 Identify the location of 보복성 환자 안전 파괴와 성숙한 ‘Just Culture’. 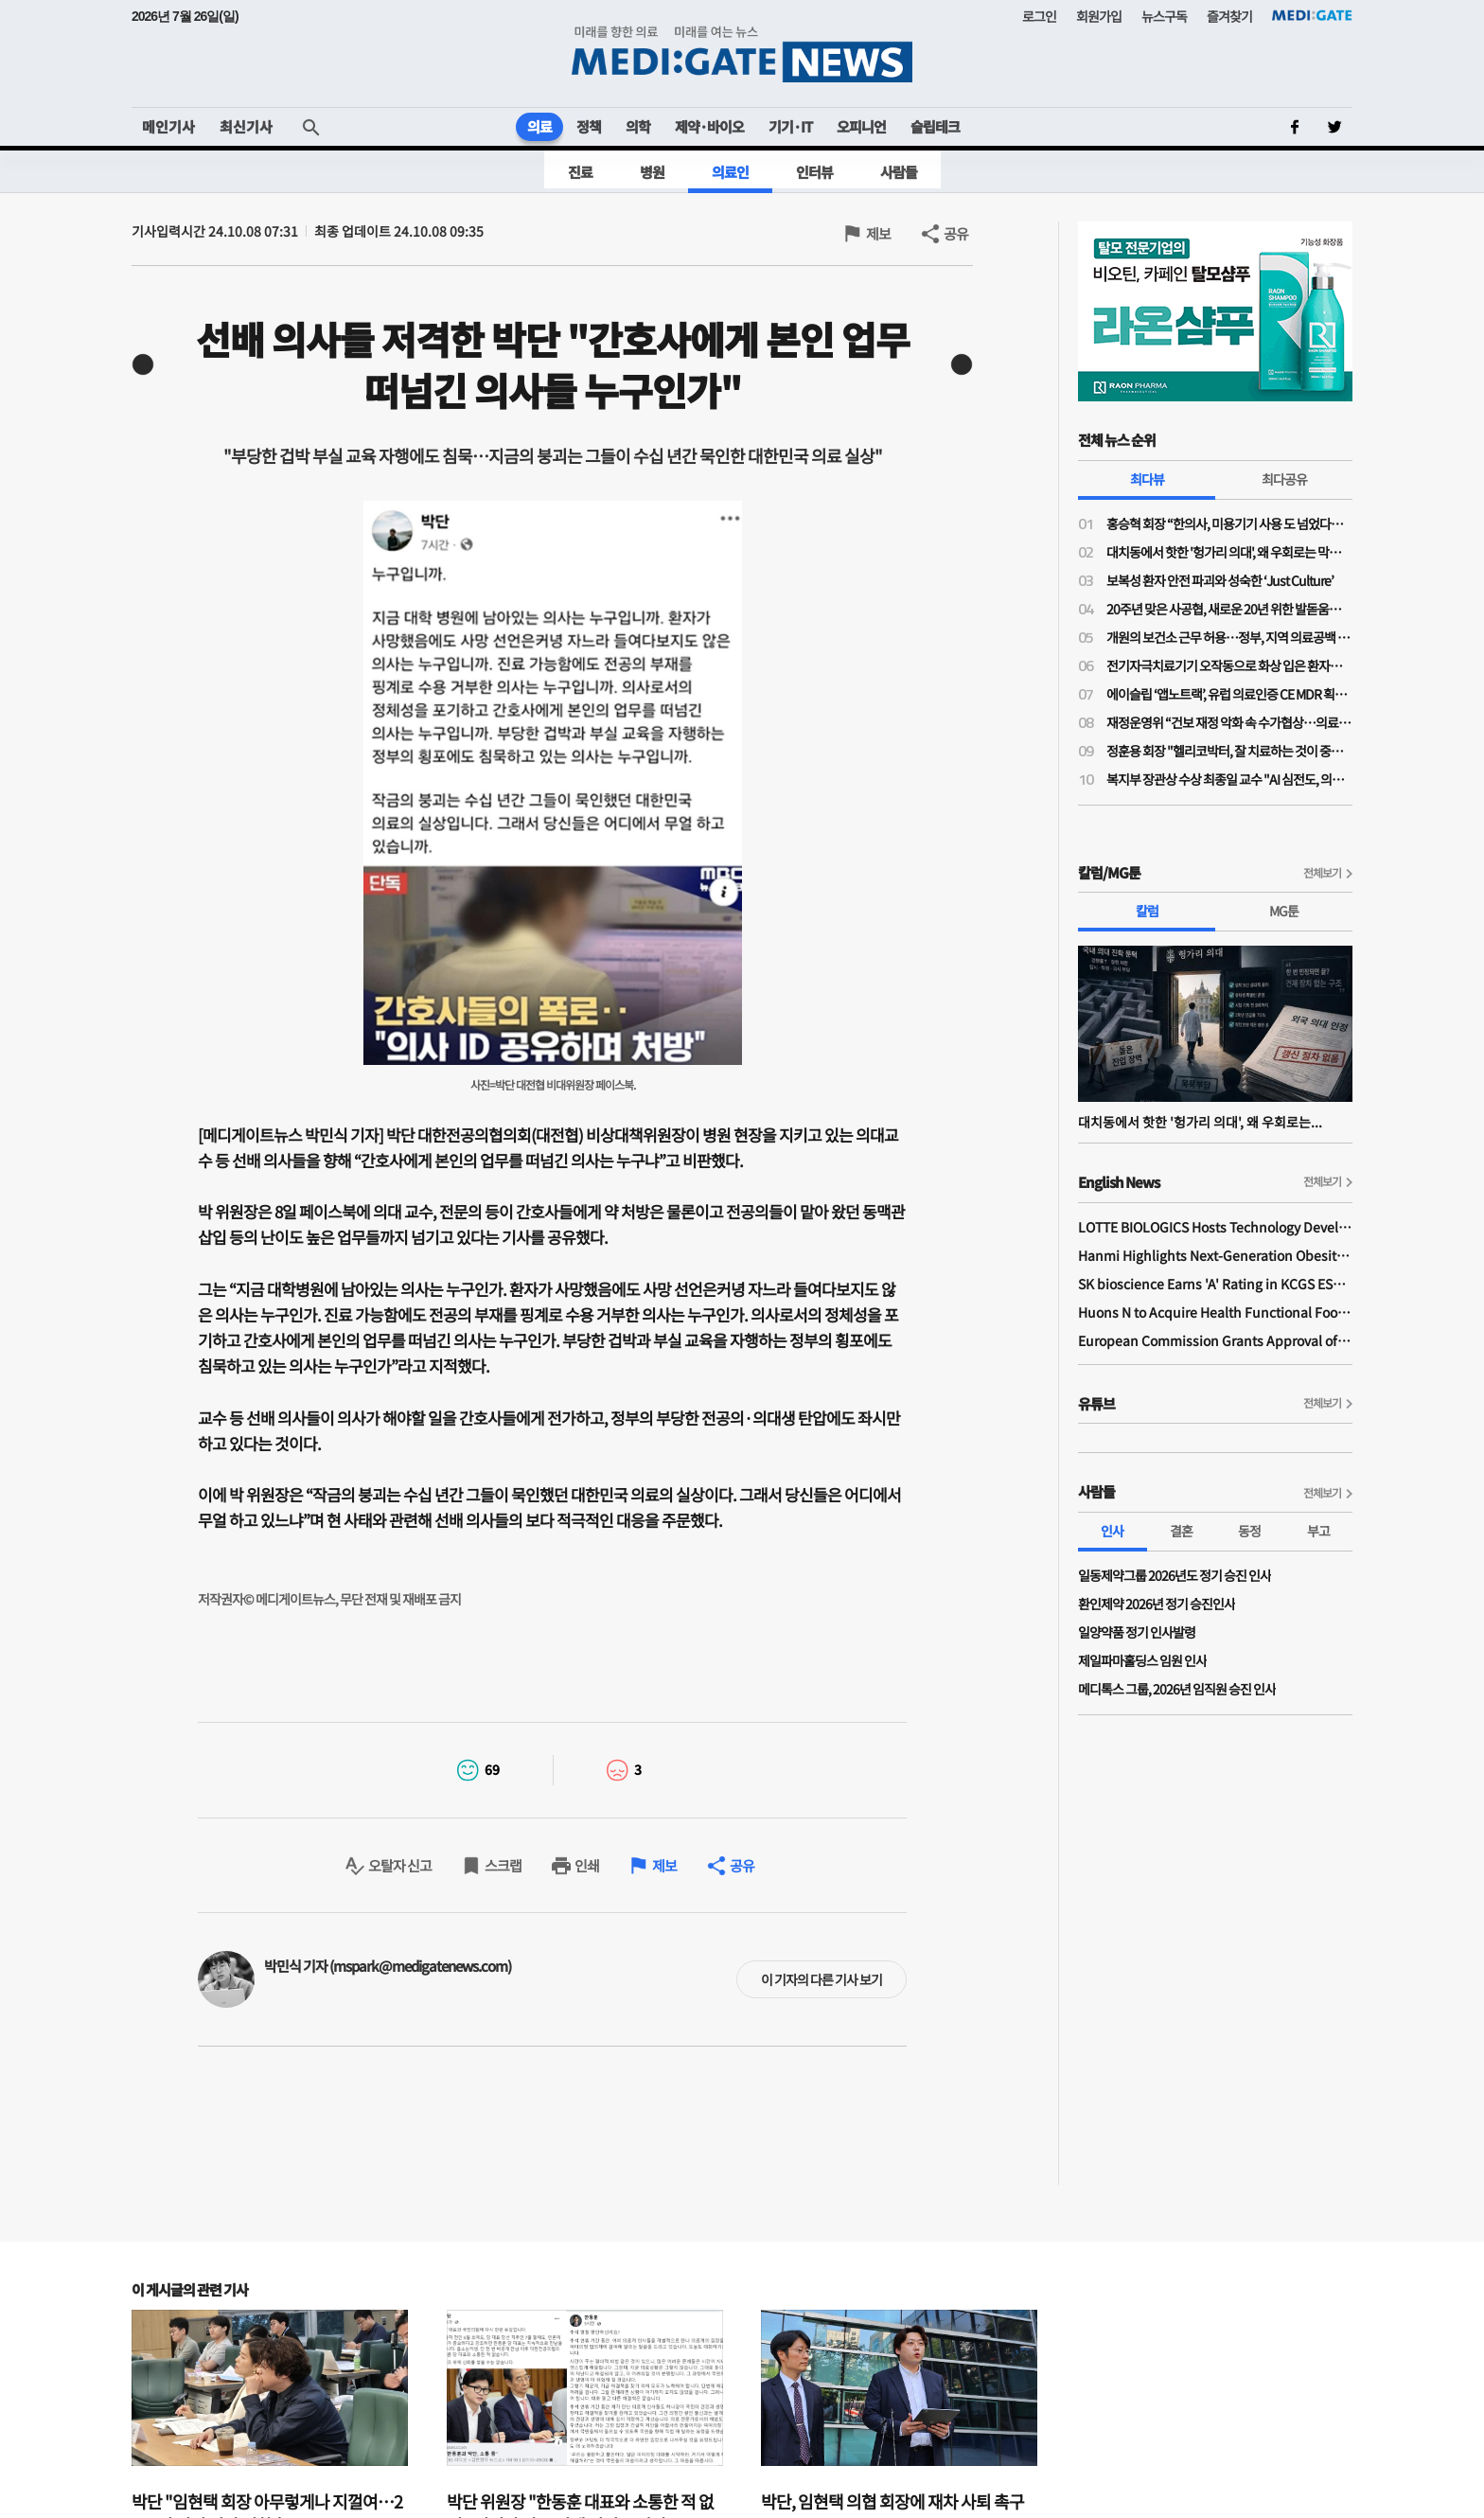
(1220, 580).